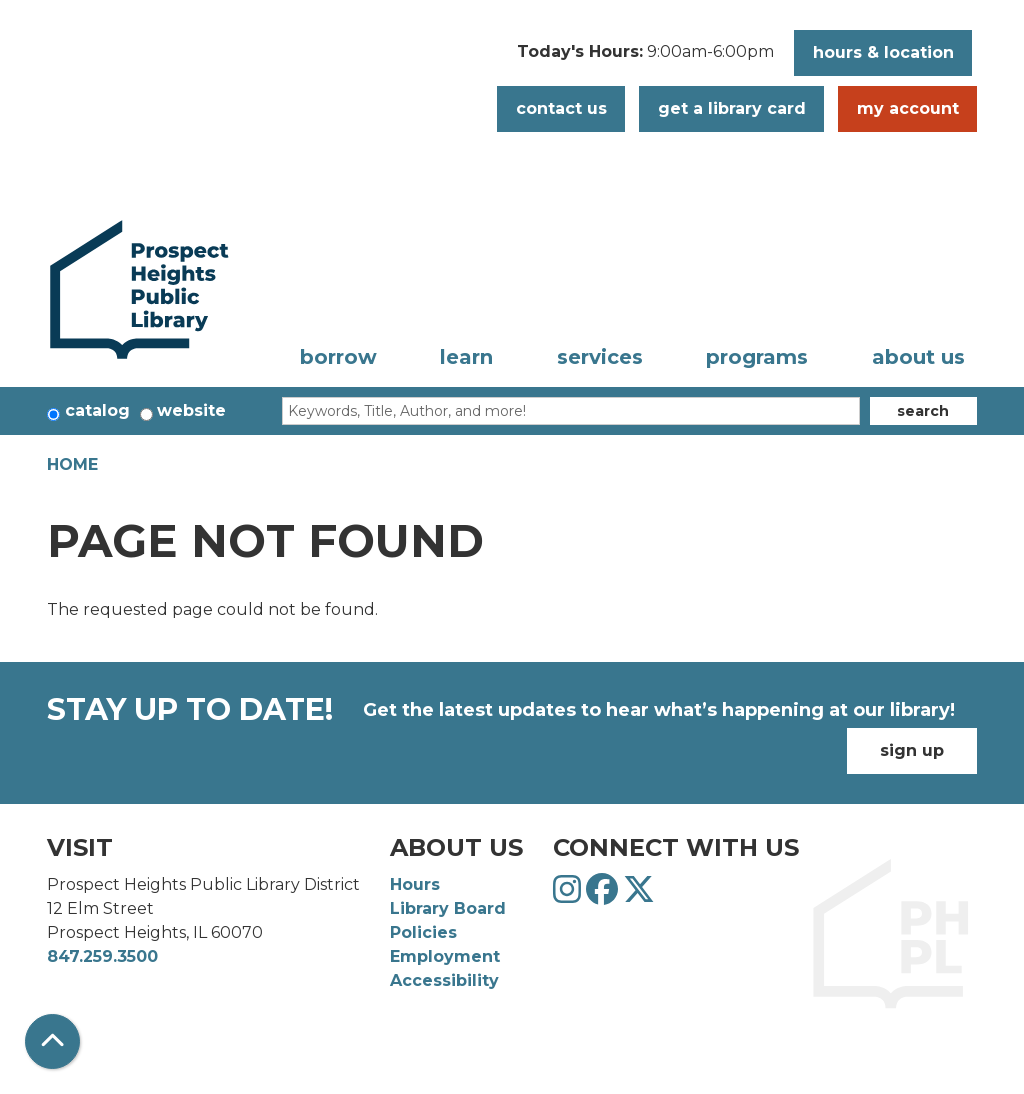 The height and width of the screenshot is (1094, 1024). What do you see at coordinates (466, 357) in the screenshot?
I see `Learn [menuitem]` at bounding box center [466, 357].